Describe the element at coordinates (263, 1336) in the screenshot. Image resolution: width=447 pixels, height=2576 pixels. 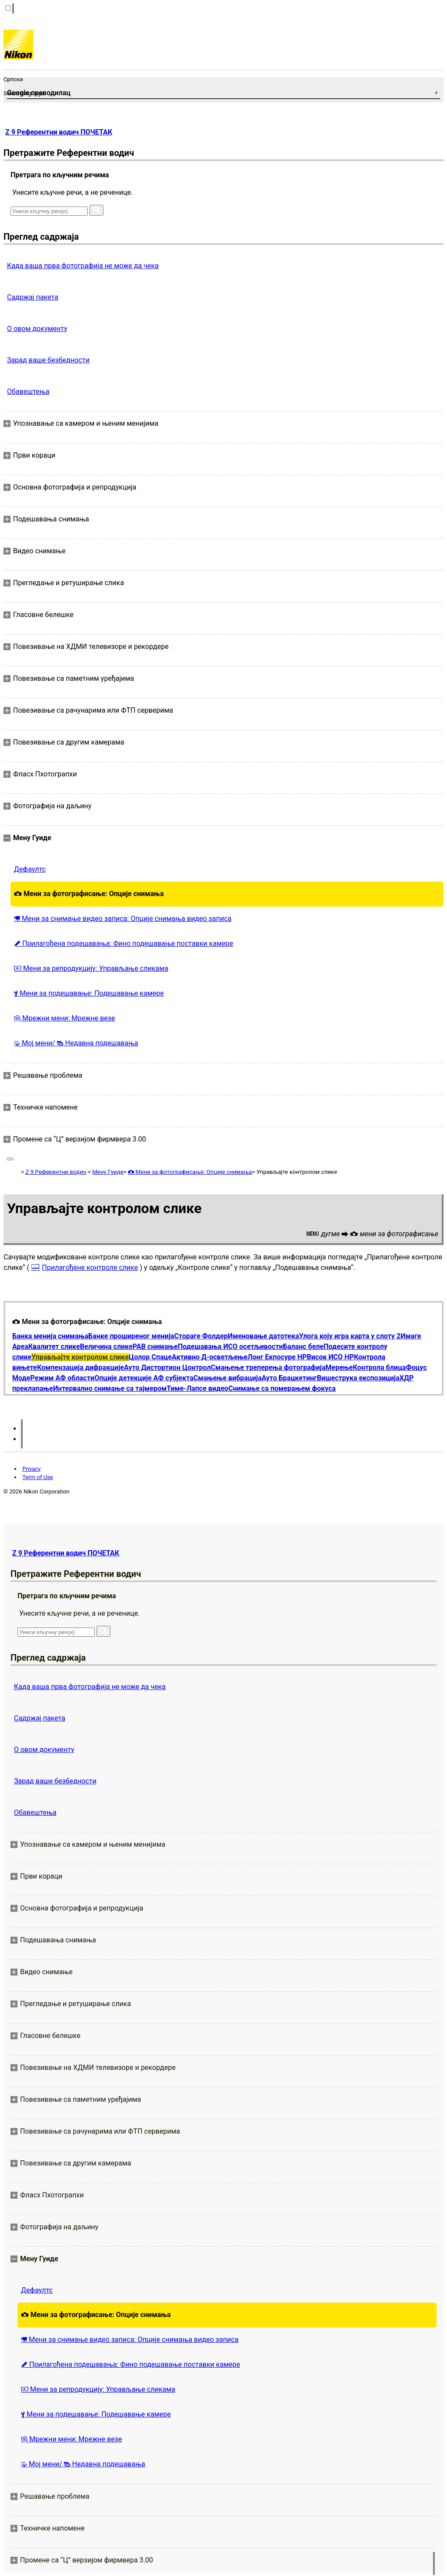
I see `Именовање датотека` at that location.